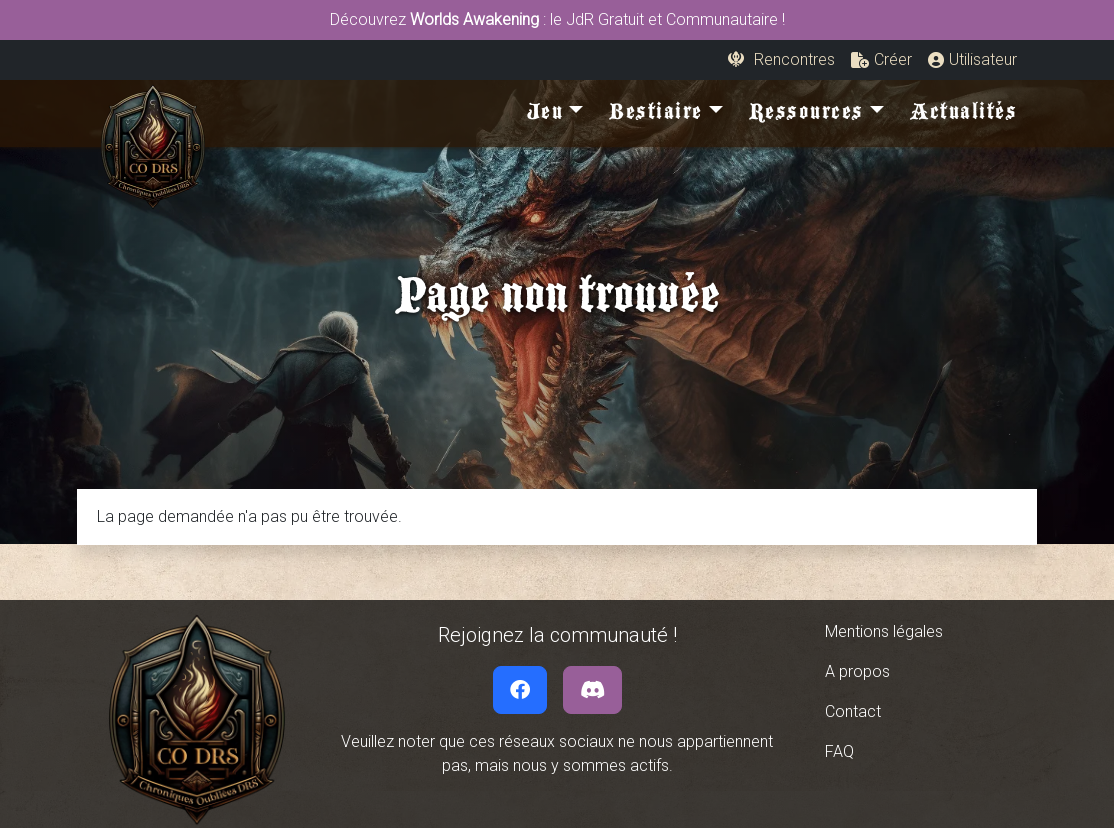 Image resolution: width=1114 pixels, height=828 pixels. I want to click on [button], so click(881, 60).